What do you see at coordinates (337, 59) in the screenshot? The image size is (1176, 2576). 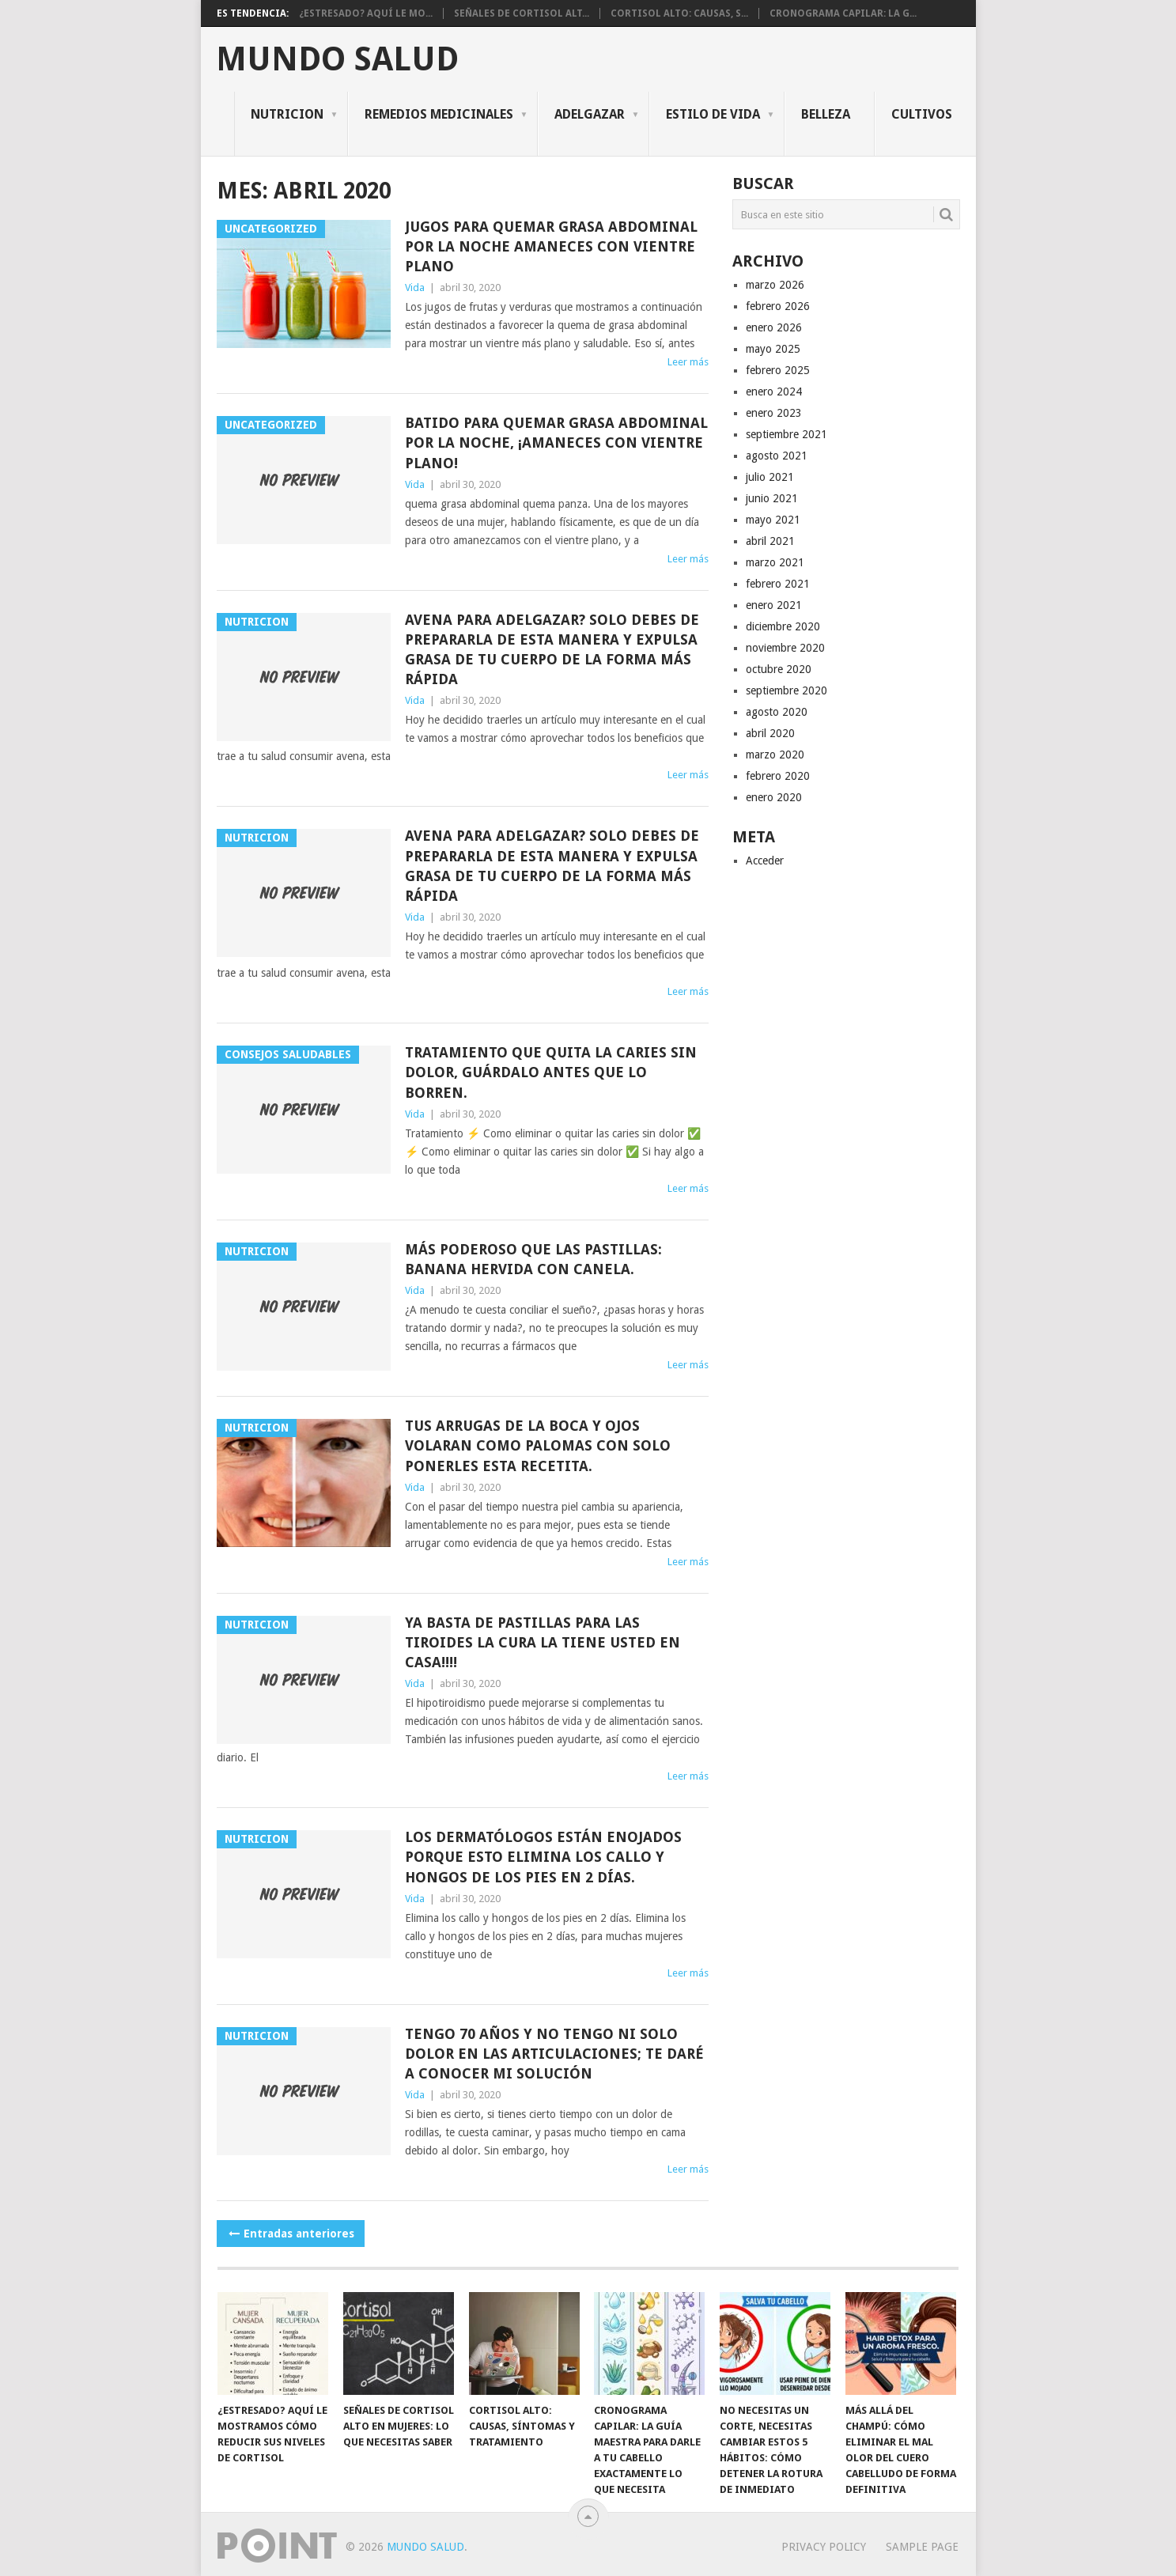 I see `Mundo salud` at bounding box center [337, 59].